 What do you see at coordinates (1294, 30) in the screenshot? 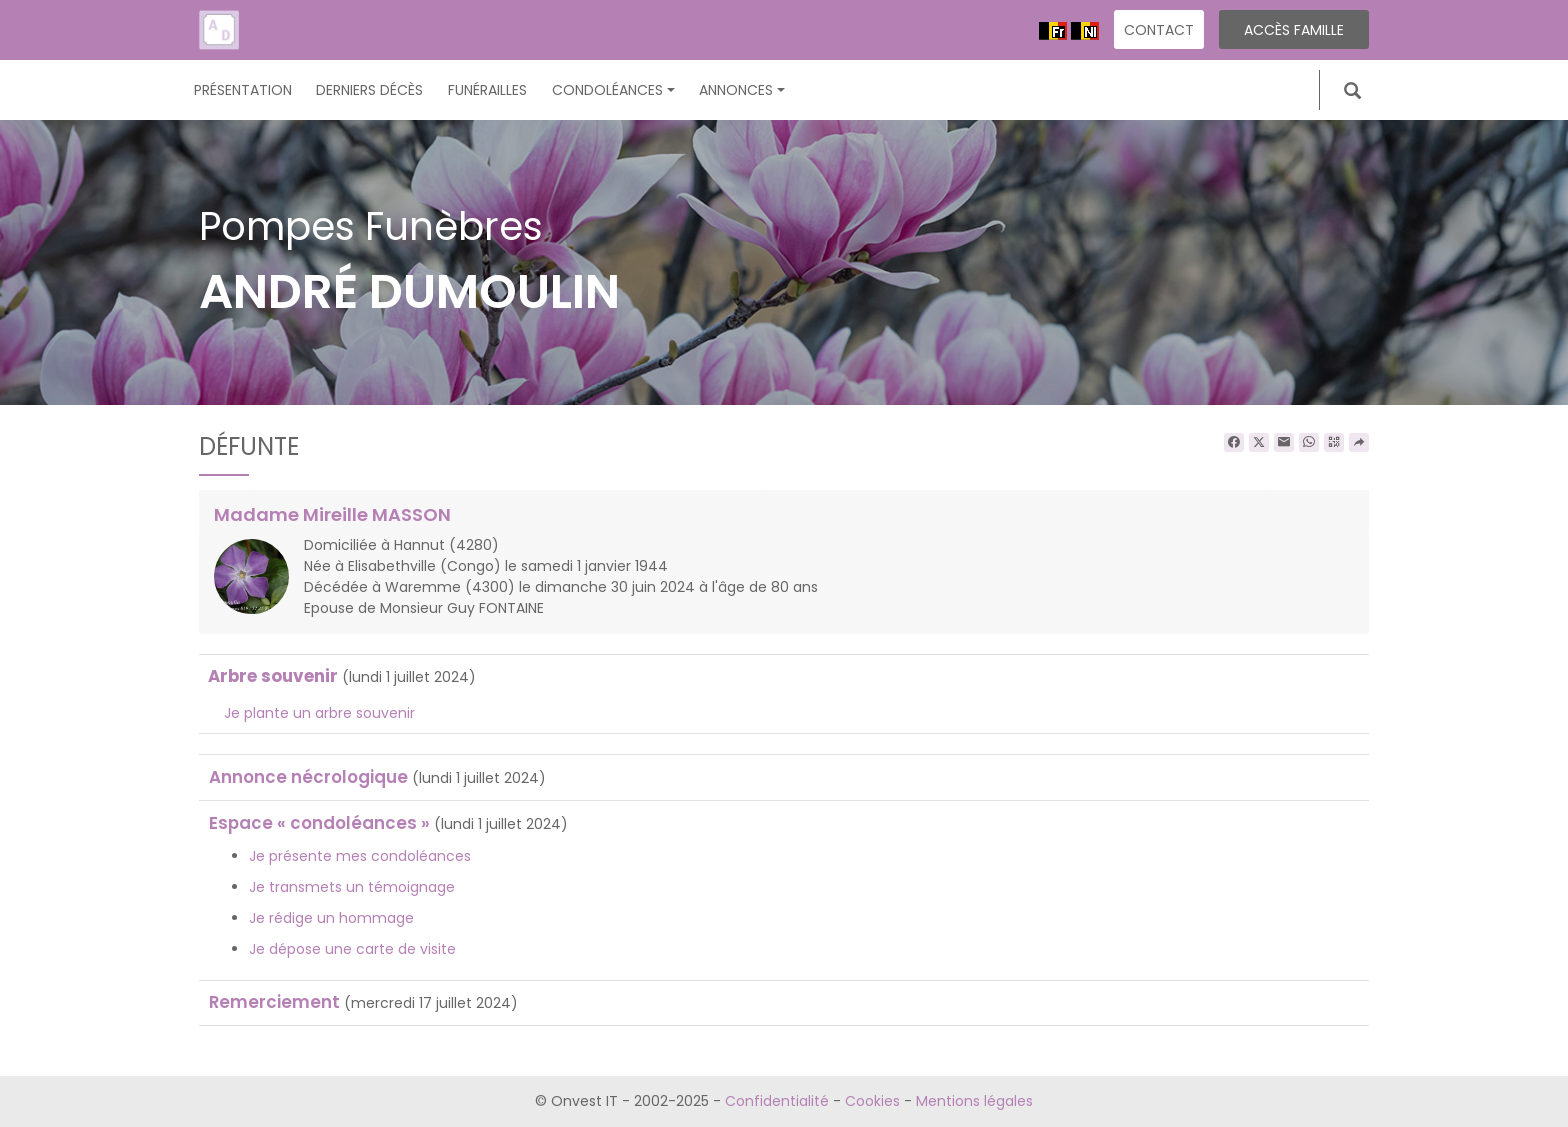
I see `Accès famille` at bounding box center [1294, 30].